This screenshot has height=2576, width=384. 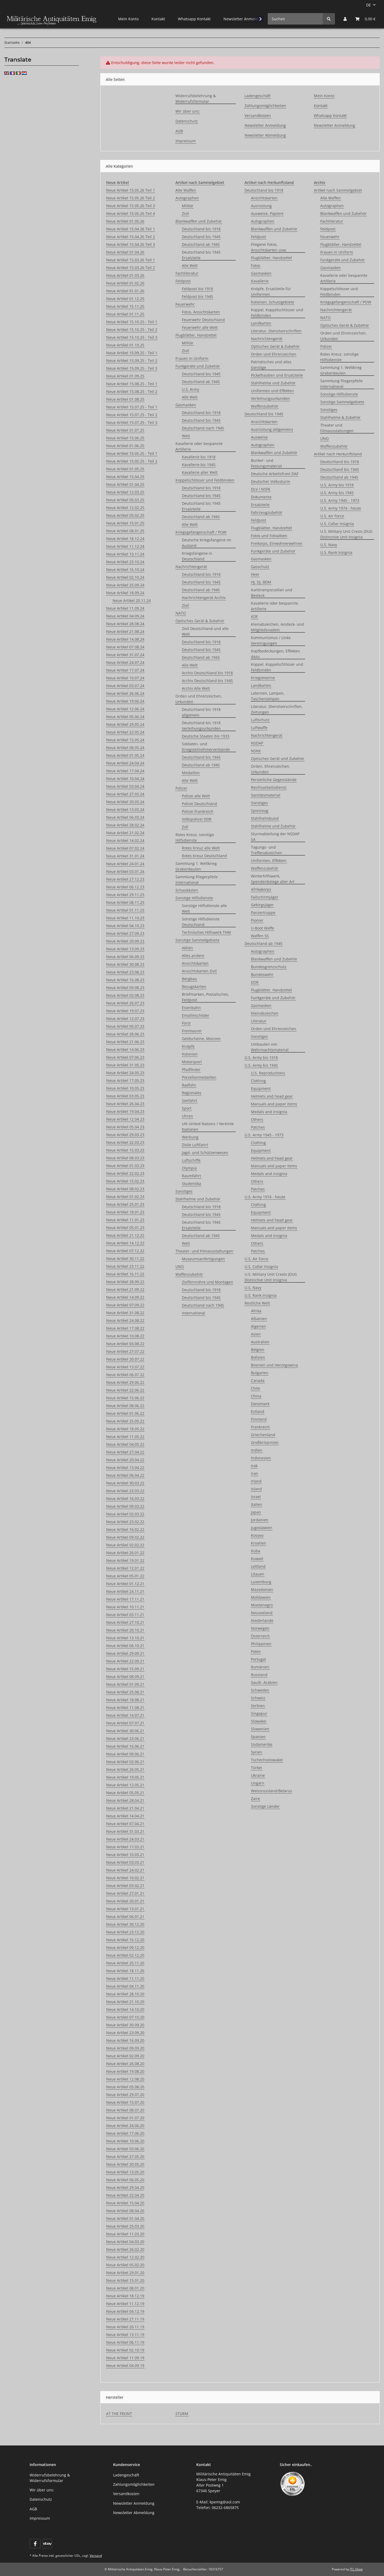 I want to click on Neue Artikel 15.05.26 Teil 2, so click(x=130, y=197).